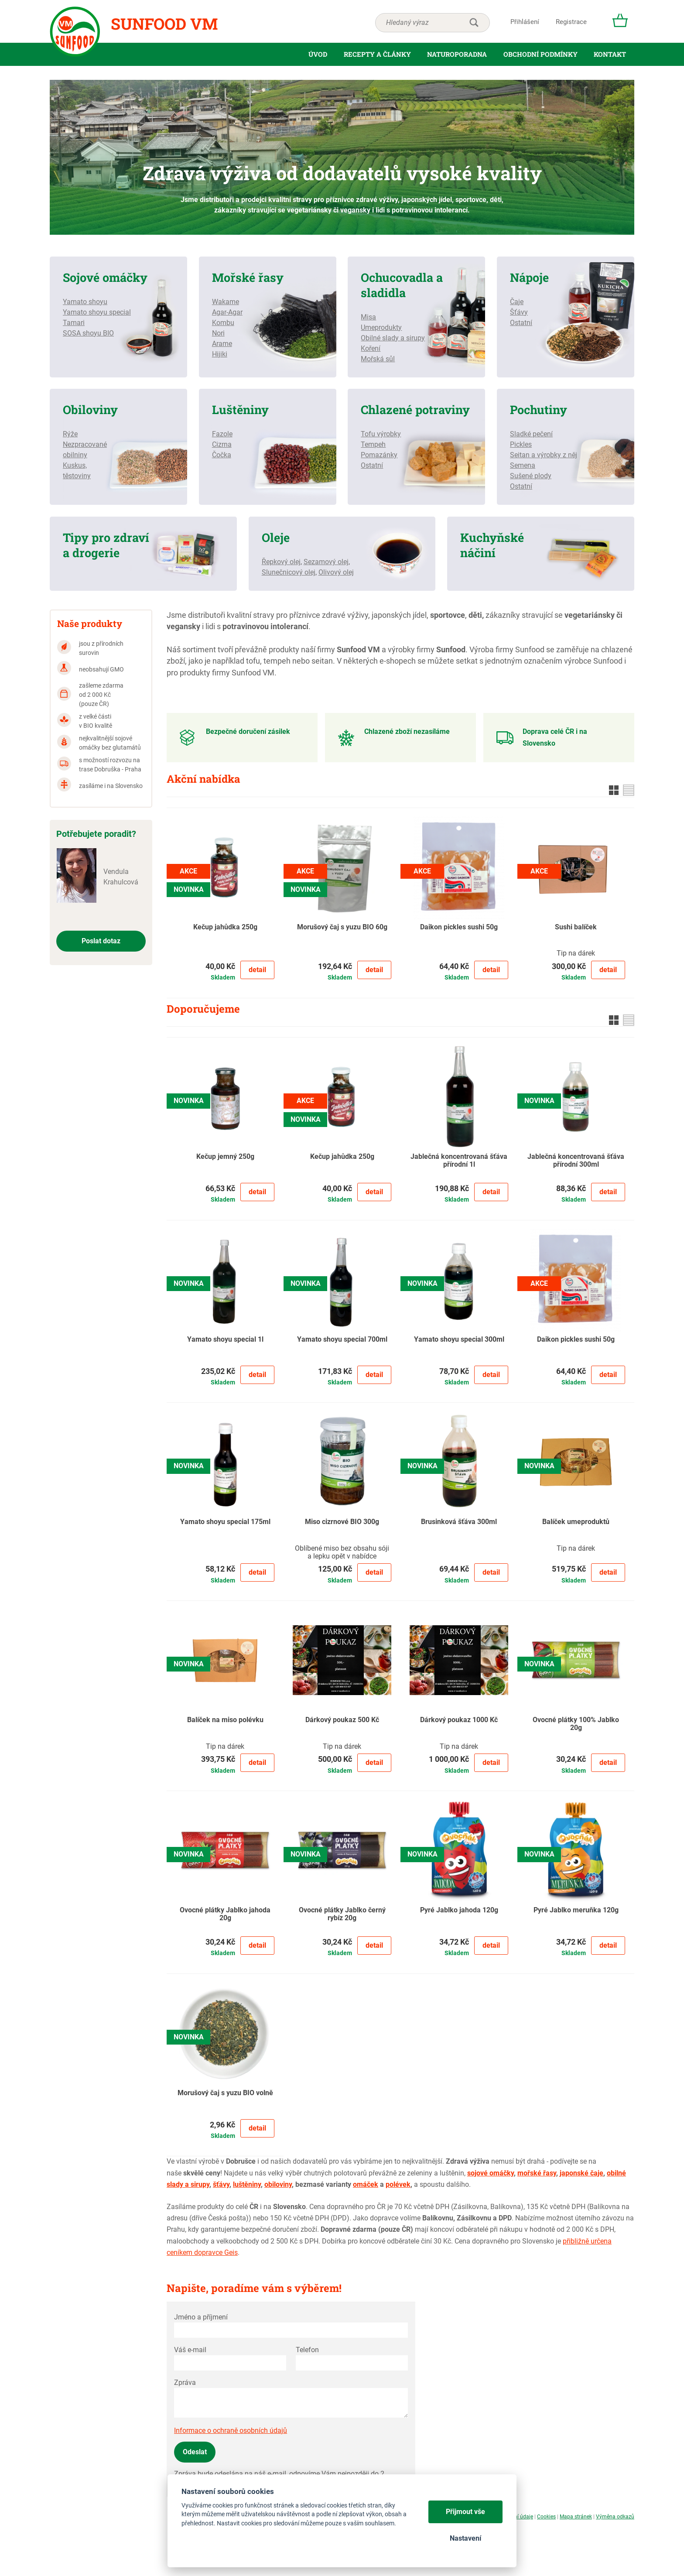  What do you see at coordinates (379, 455) in the screenshot?
I see `Pomazánky` at bounding box center [379, 455].